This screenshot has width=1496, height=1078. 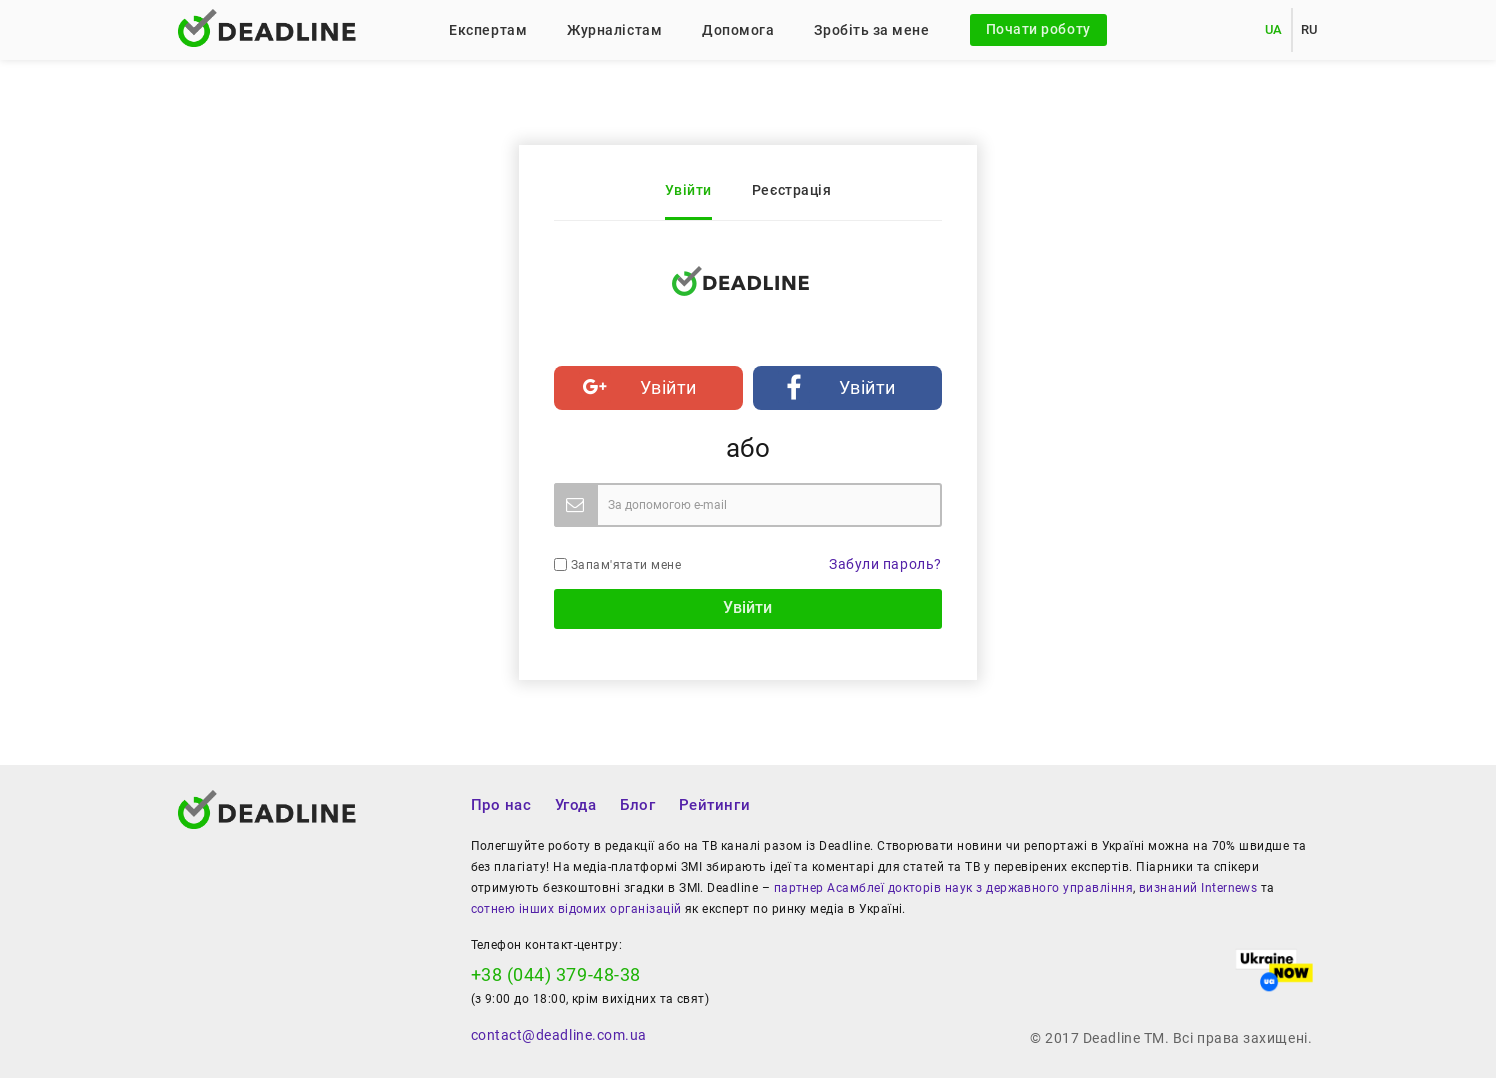 What do you see at coordinates (559, 1035) in the screenshot?
I see `contact@deadline.com.ua` at bounding box center [559, 1035].